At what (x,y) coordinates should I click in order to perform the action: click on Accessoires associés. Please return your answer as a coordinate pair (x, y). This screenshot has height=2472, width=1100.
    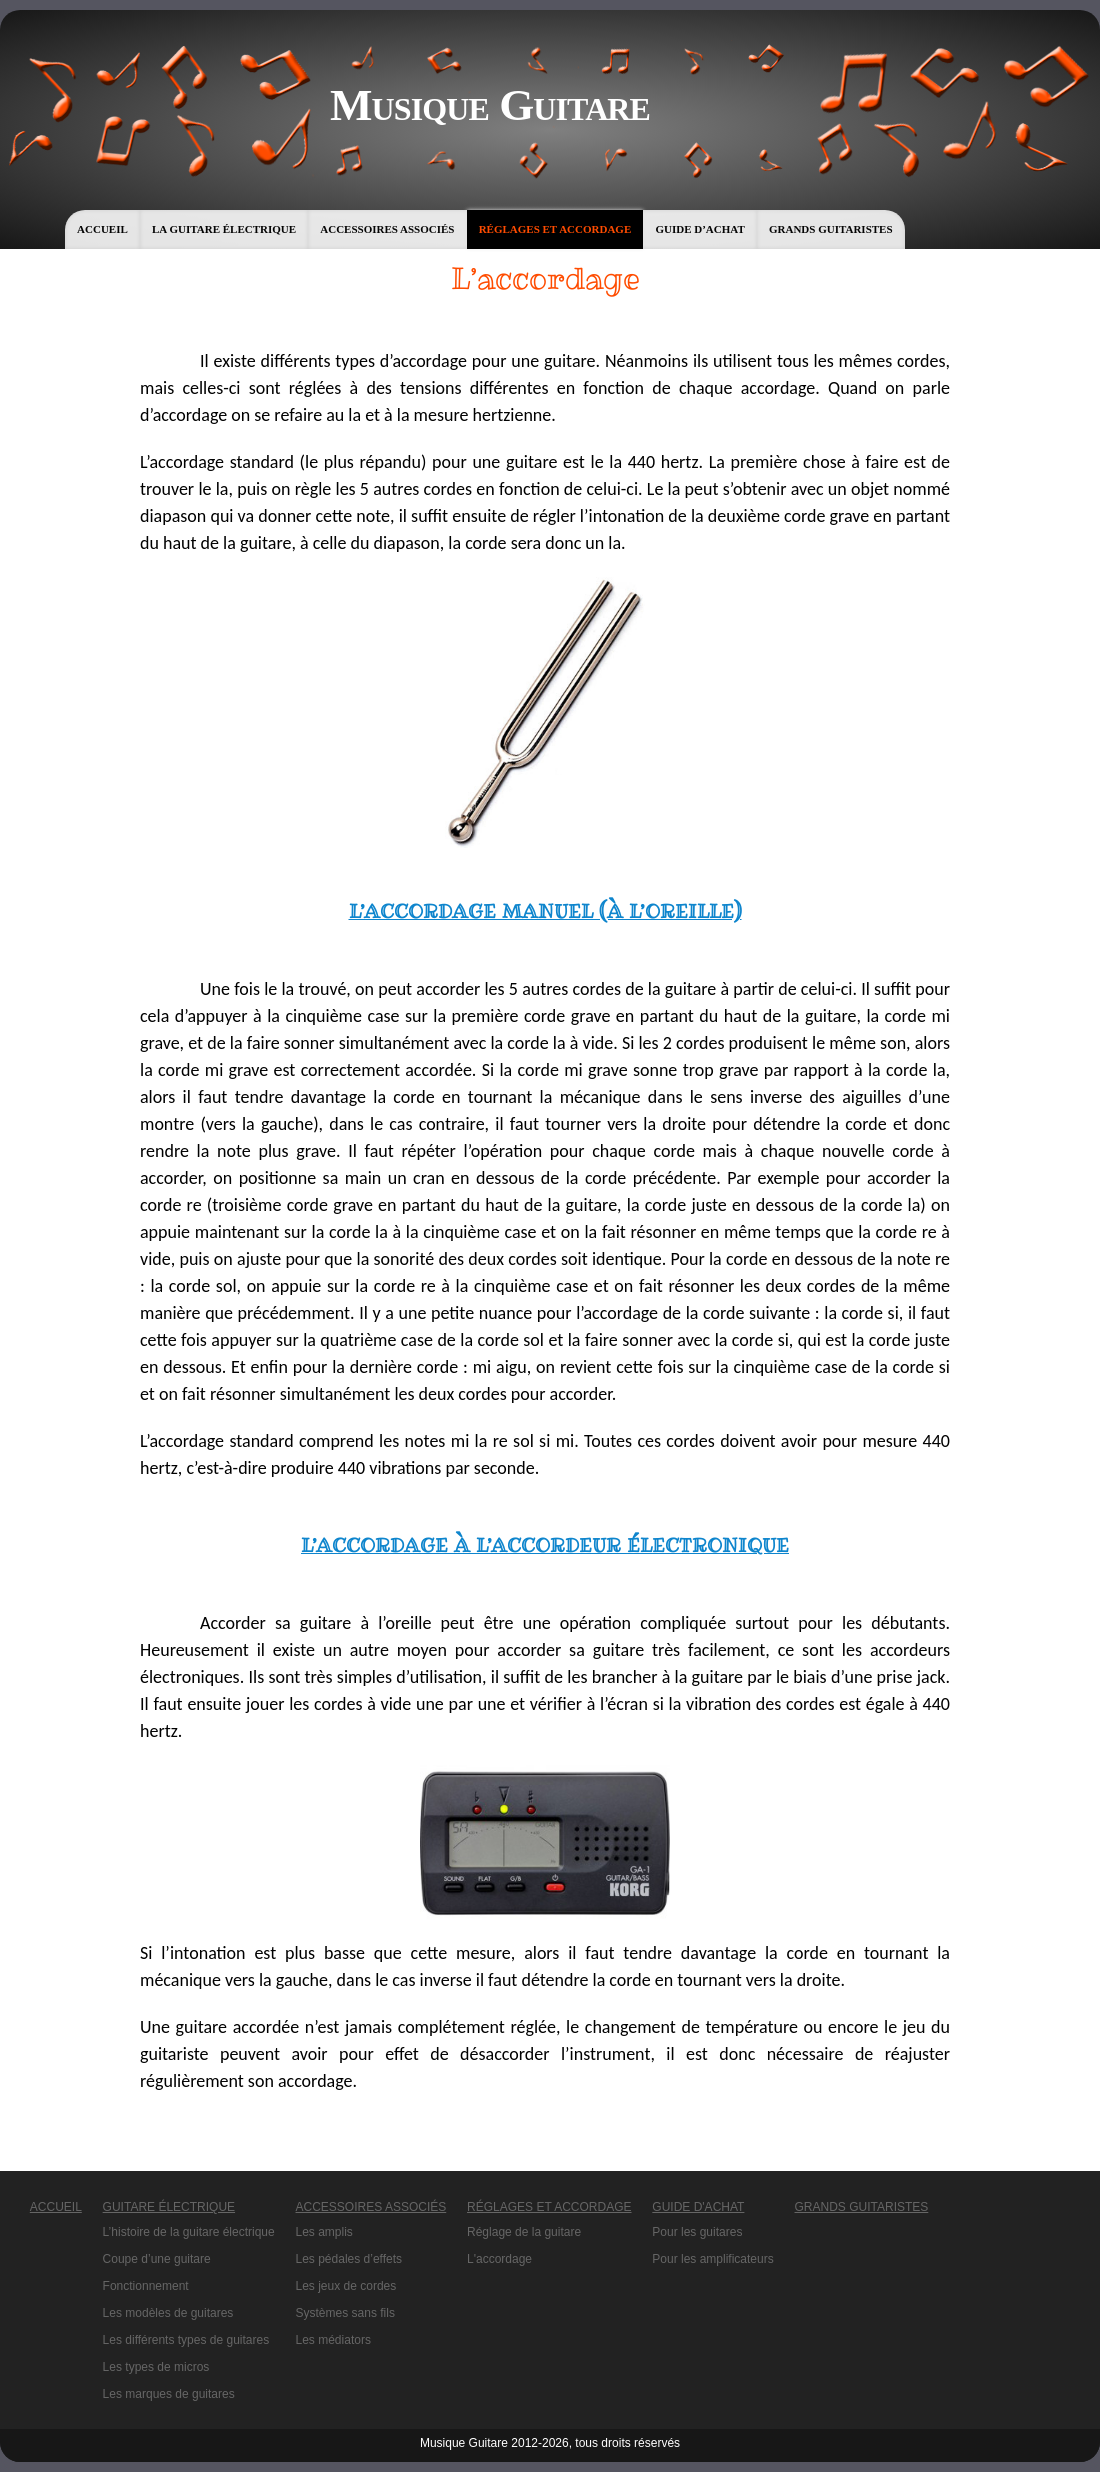
    Looking at the image, I should click on (387, 229).